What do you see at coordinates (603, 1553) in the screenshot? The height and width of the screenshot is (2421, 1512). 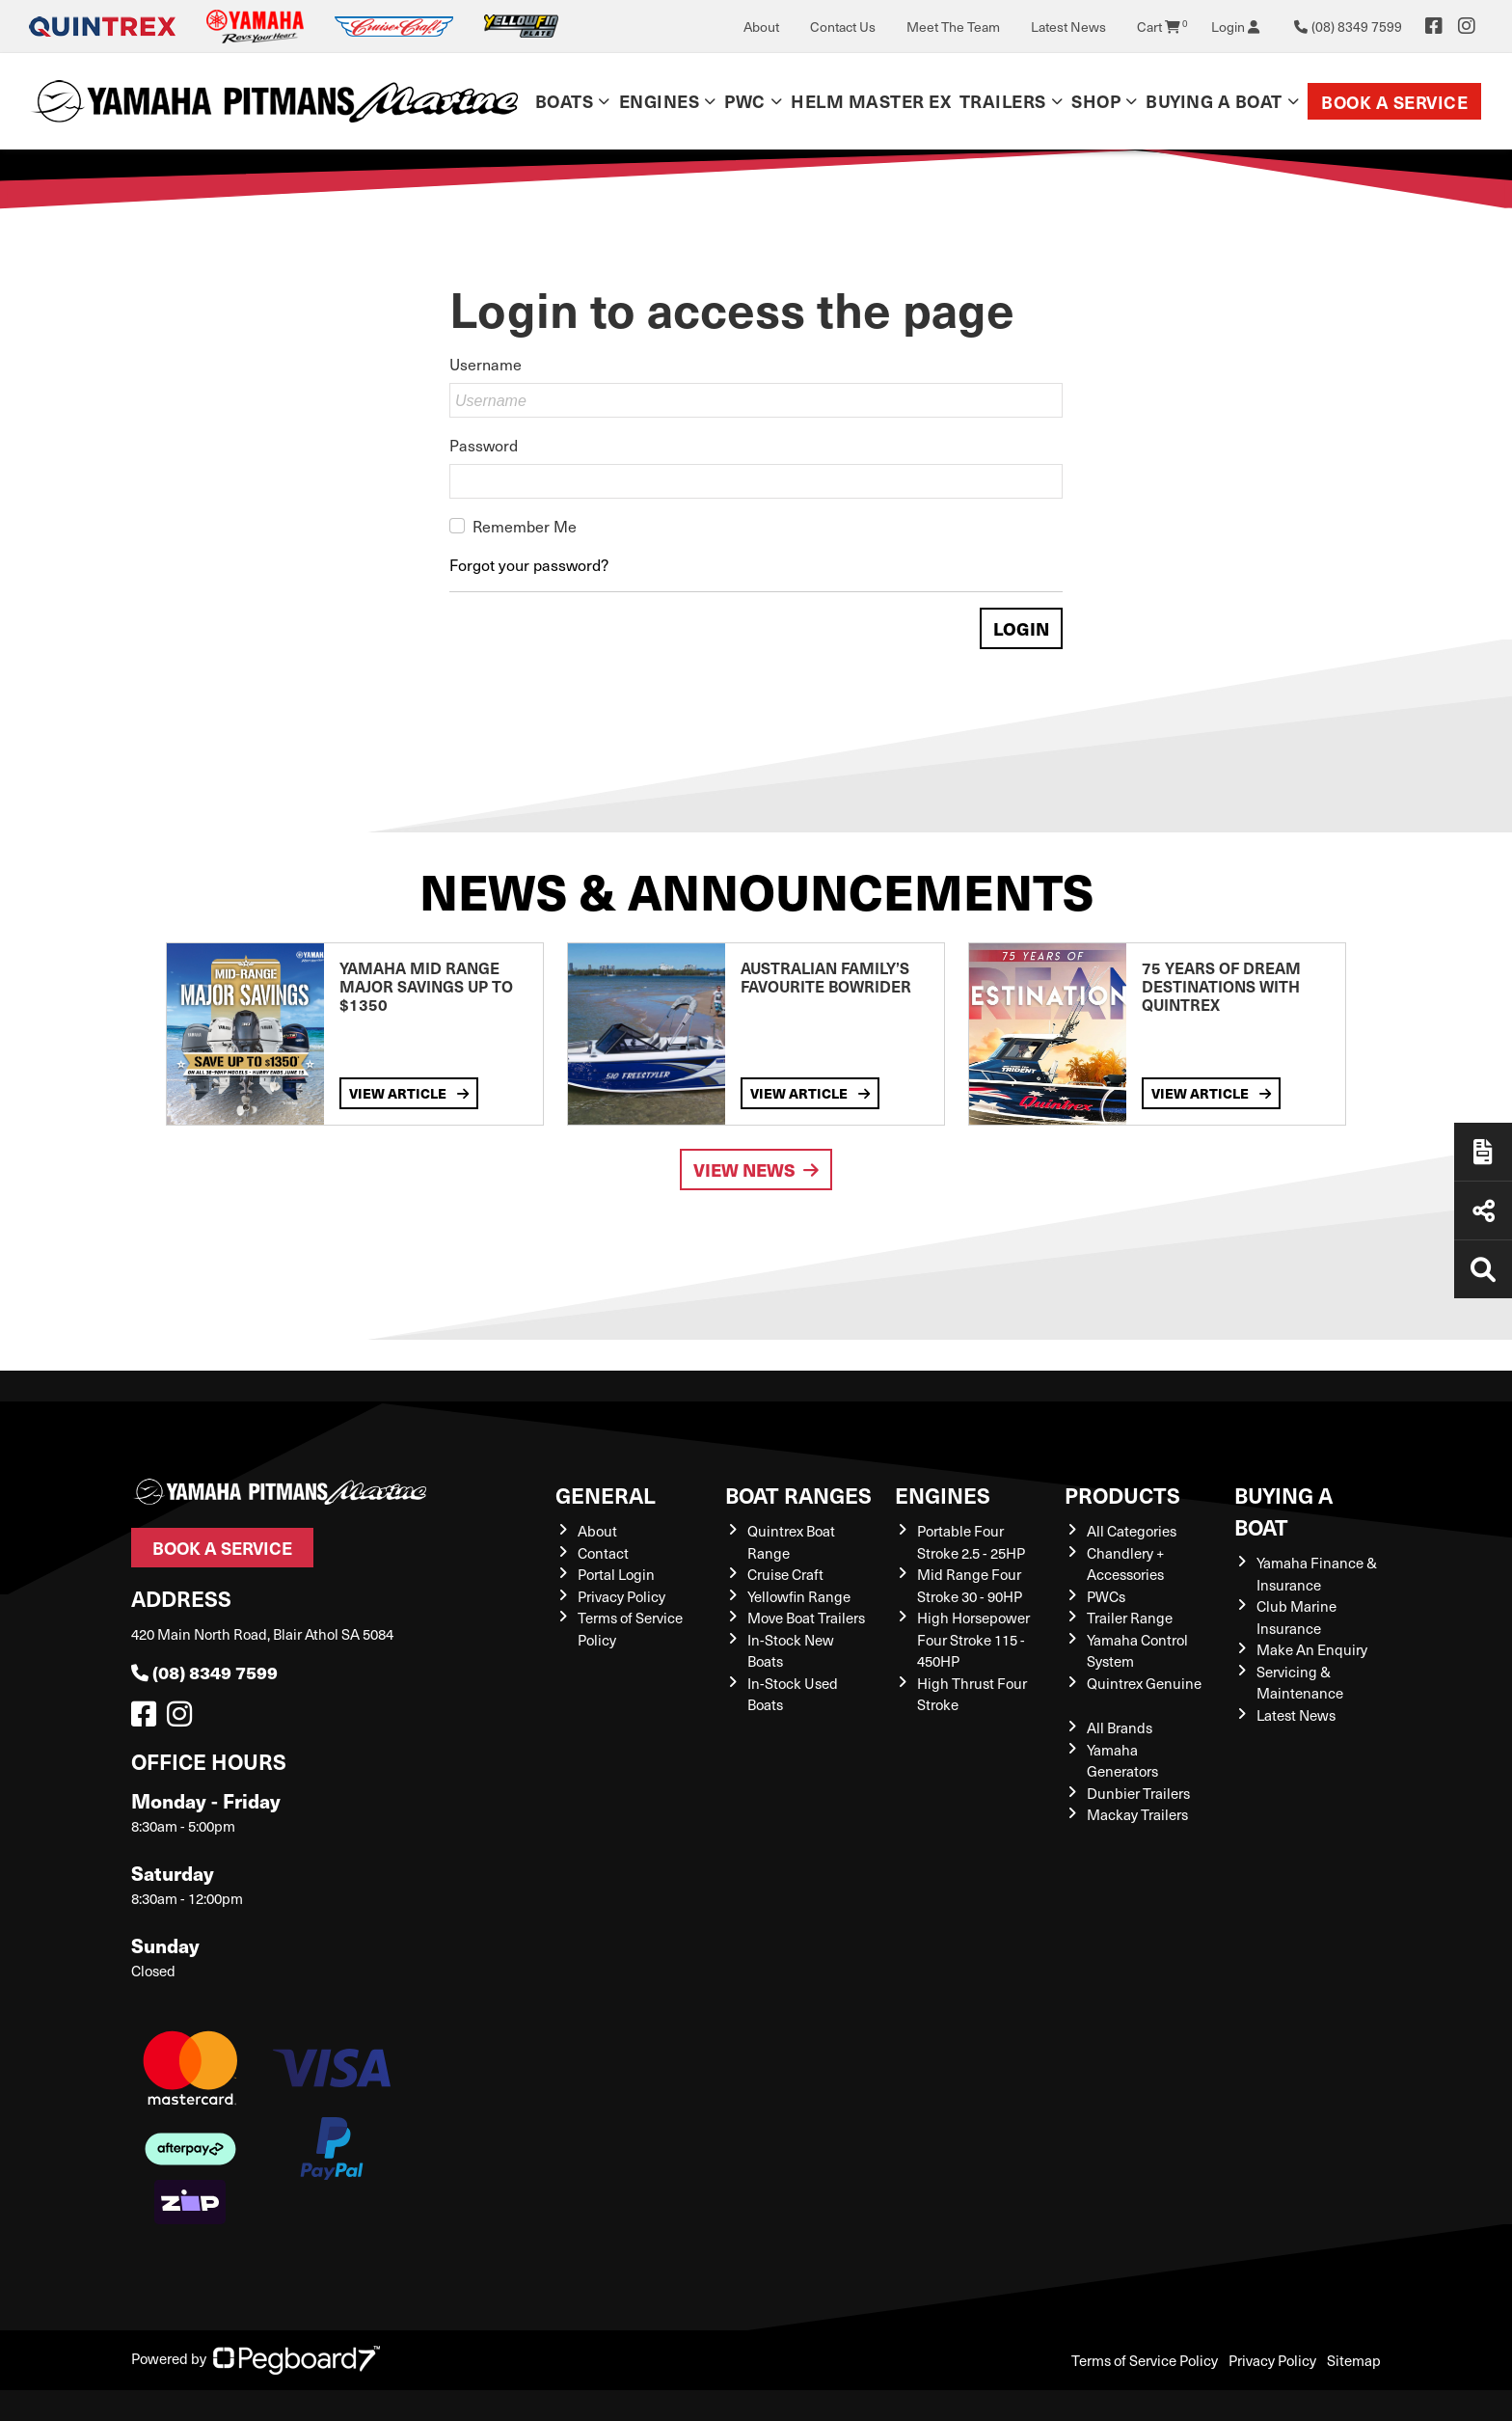 I see `Contact` at bounding box center [603, 1553].